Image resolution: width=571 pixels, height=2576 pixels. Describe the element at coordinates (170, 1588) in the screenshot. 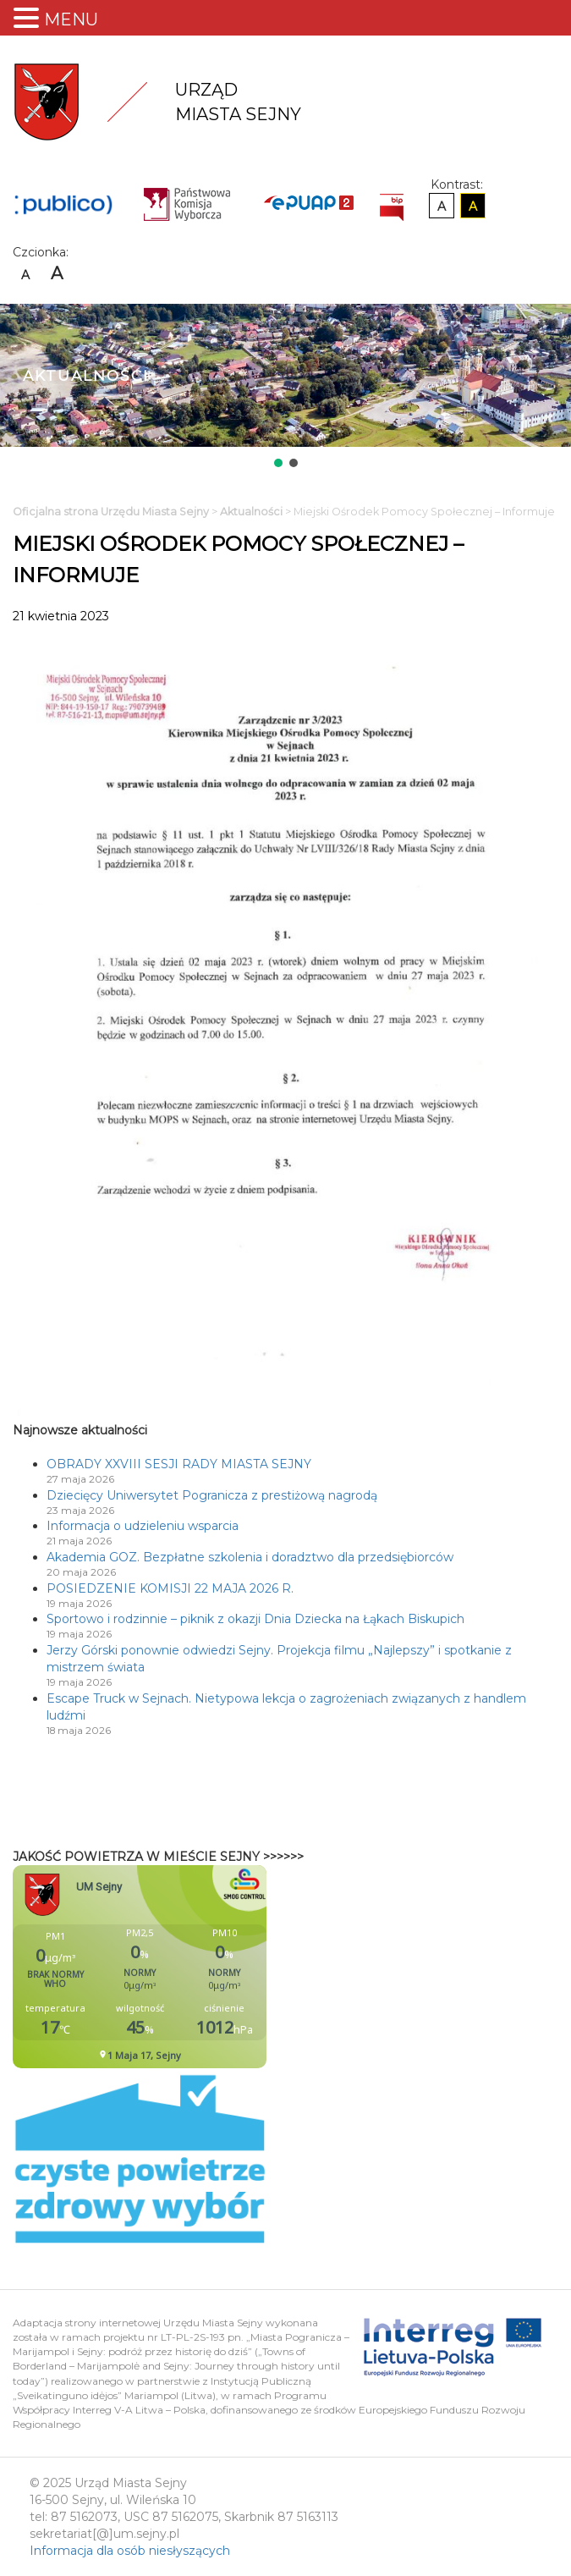

I see `POSIEDZENIE KOMISJI 22 MAJA 2026 R.` at that location.